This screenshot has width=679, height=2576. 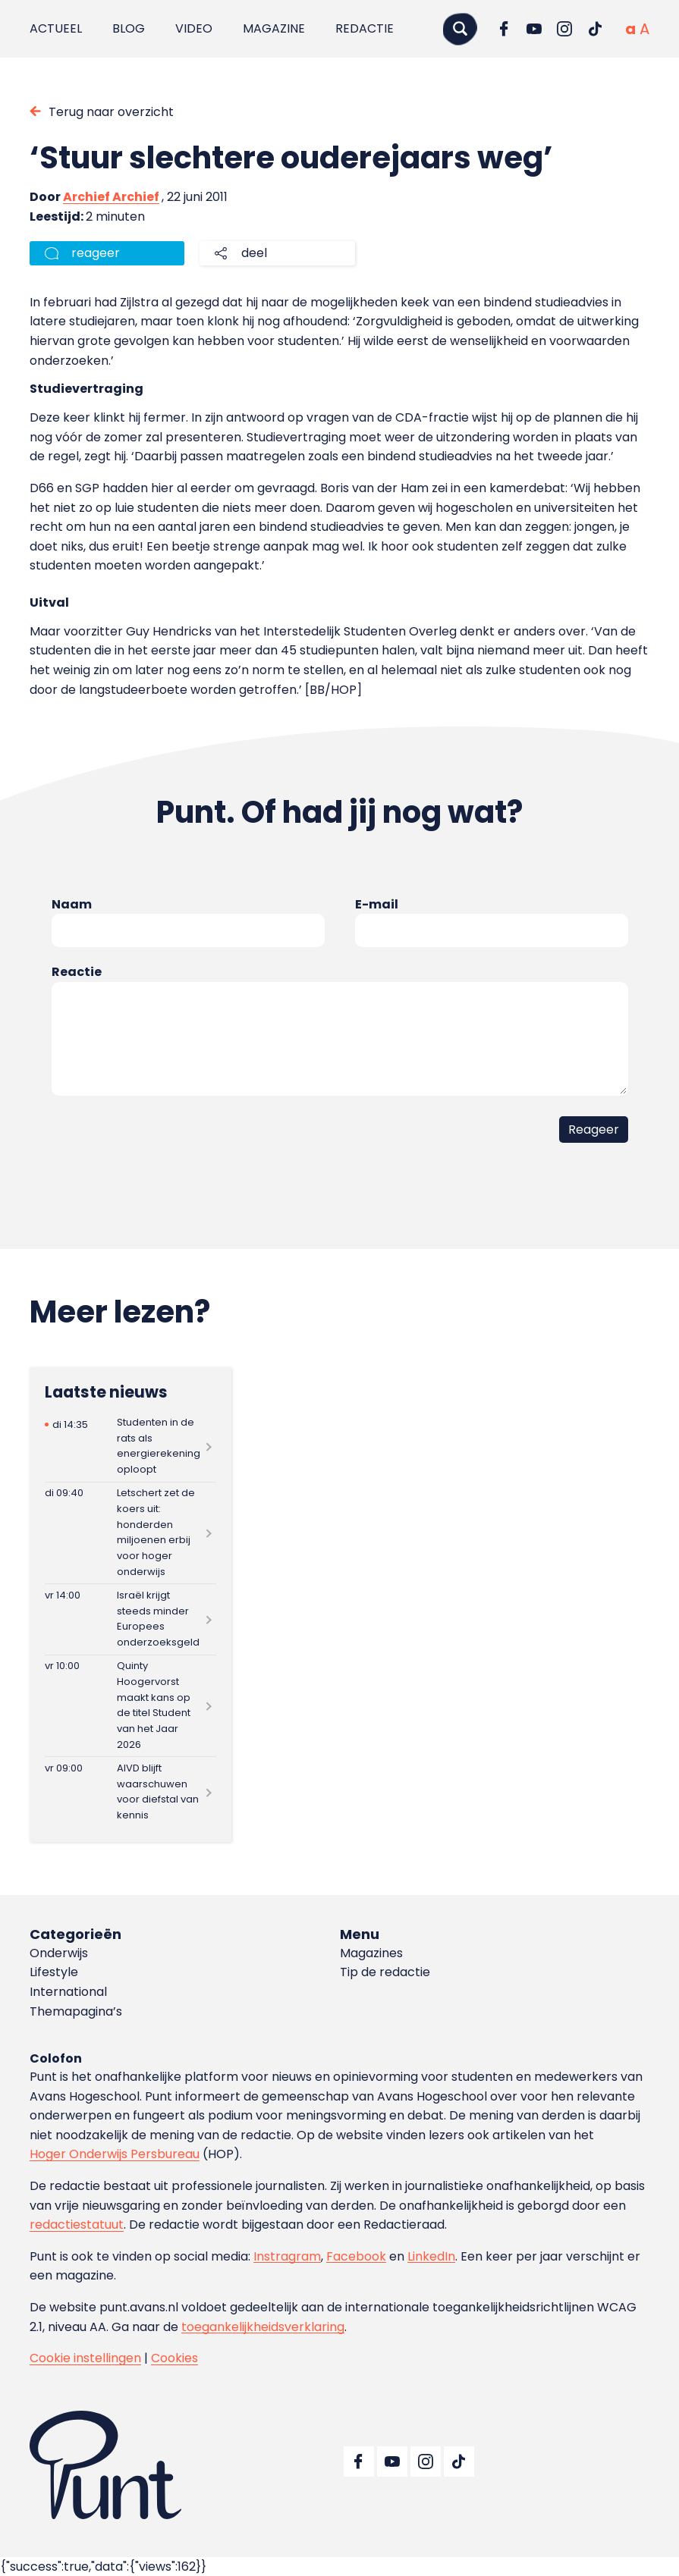 What do you see at coordinates (115, 2154) in the screenshot?
I see `Hoger Onderwijs Persbureau` at bounding box center [115, 2154].